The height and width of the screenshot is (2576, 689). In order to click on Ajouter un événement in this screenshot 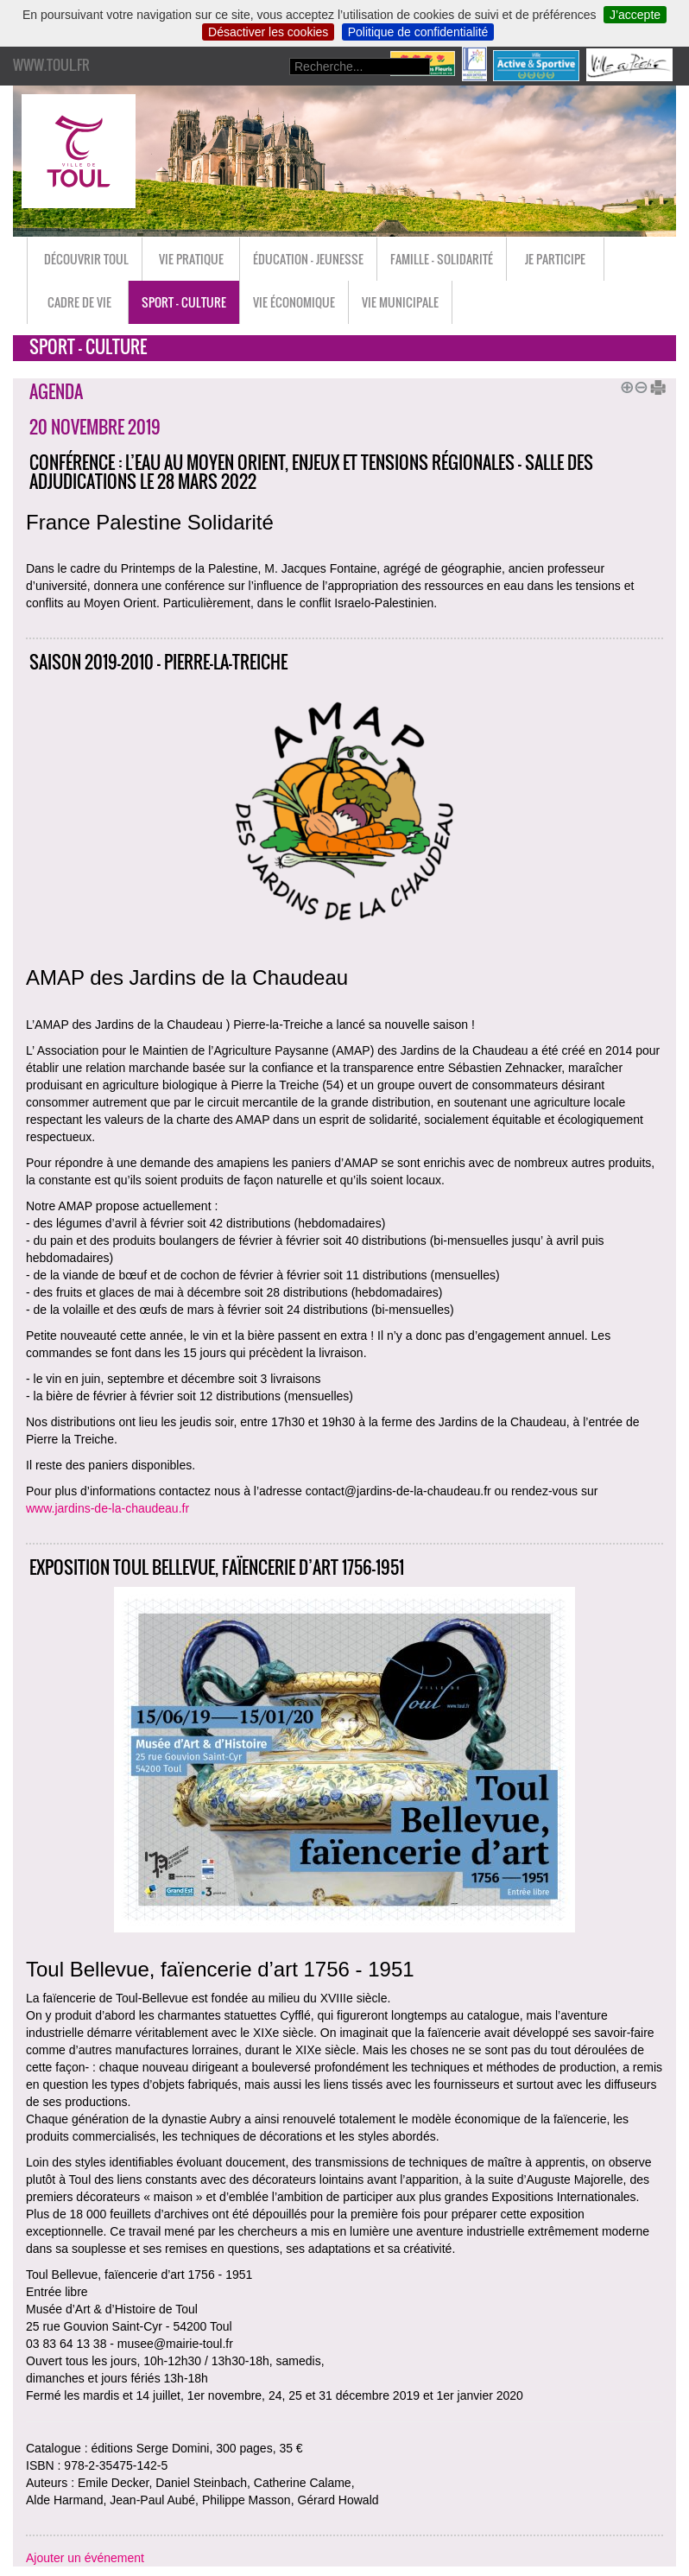, I will do `click(85, 2558)`.